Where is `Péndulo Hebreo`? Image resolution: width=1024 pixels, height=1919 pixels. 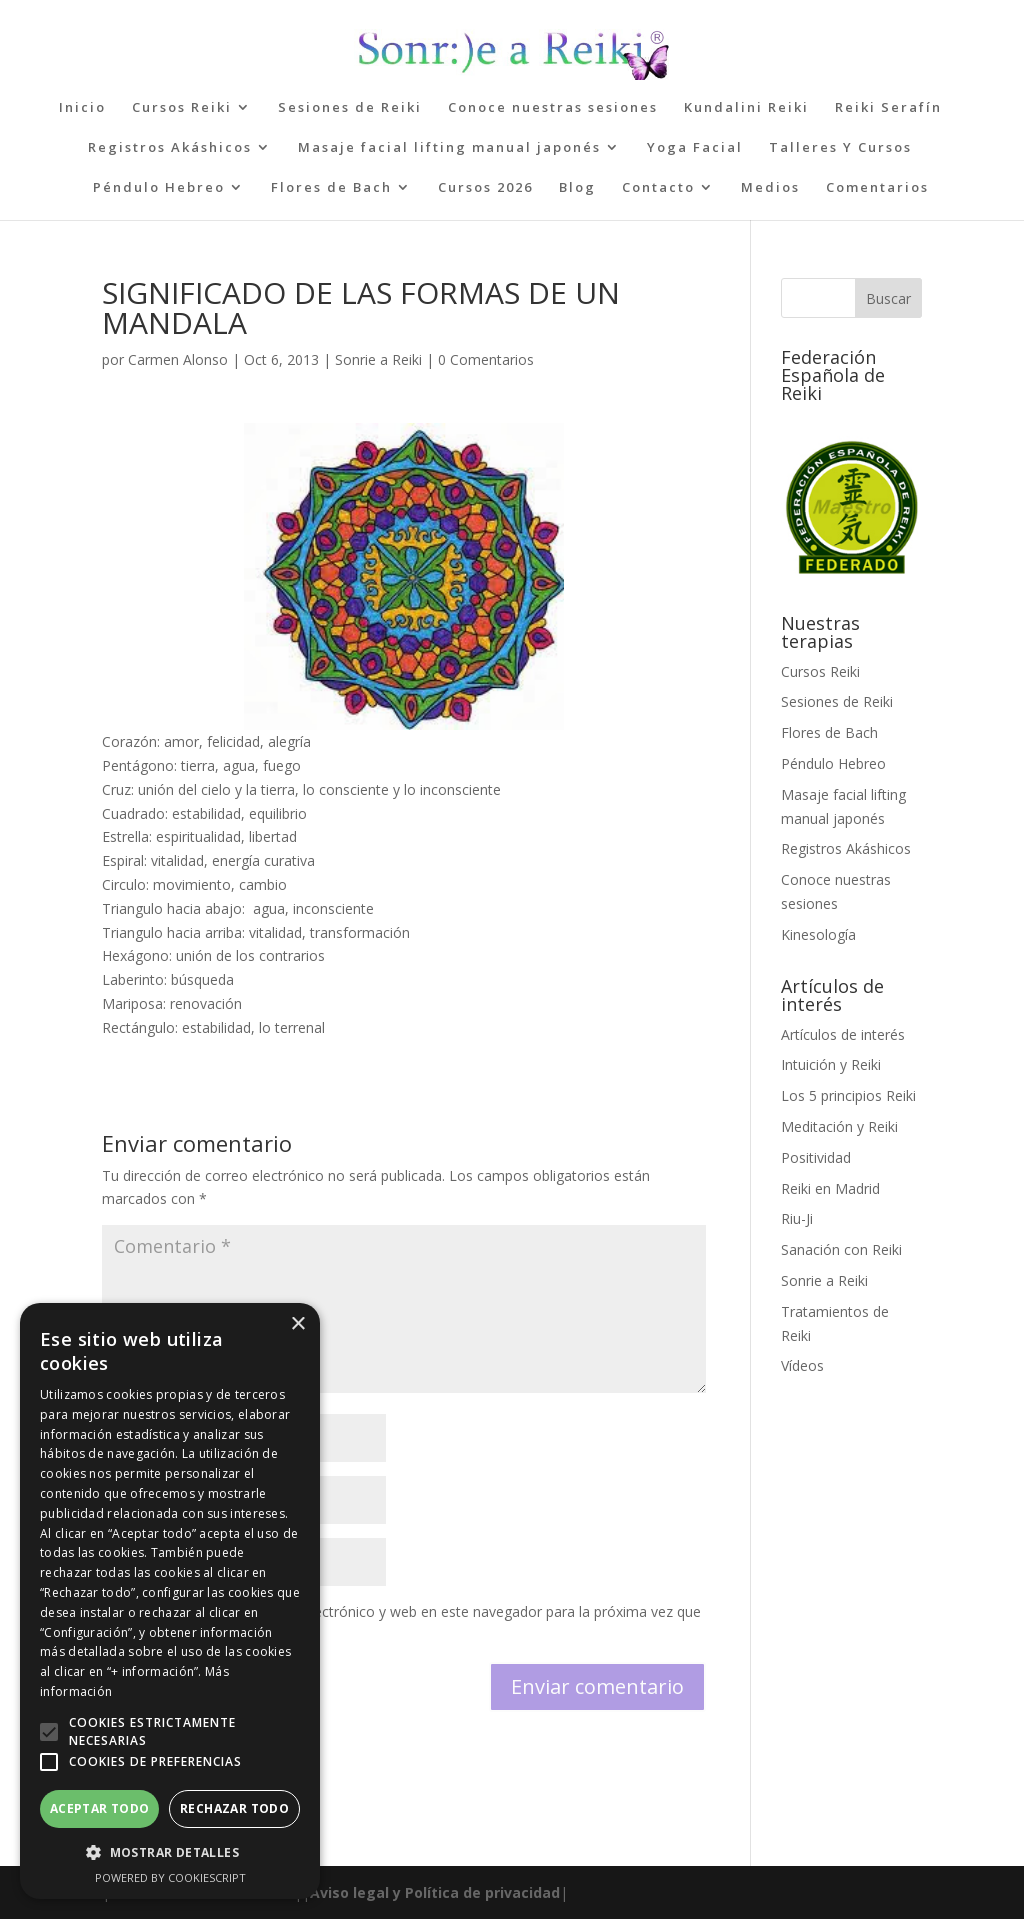
Péndulo Hebreo is located at coordinates (159, 188).